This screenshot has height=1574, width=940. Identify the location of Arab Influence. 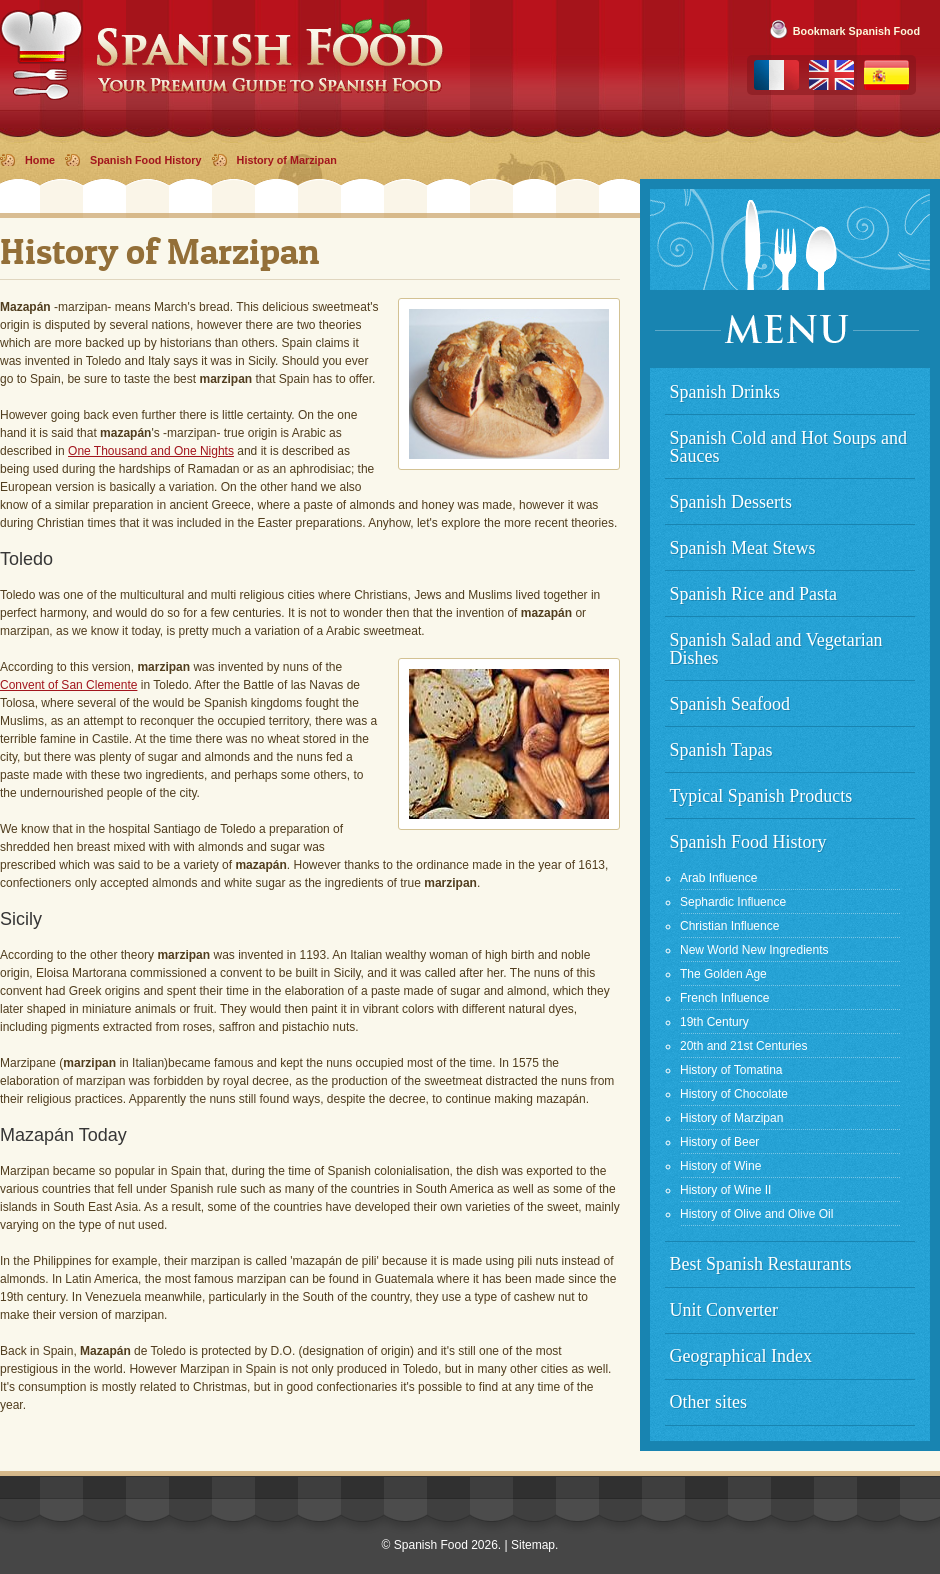
(718, 878).